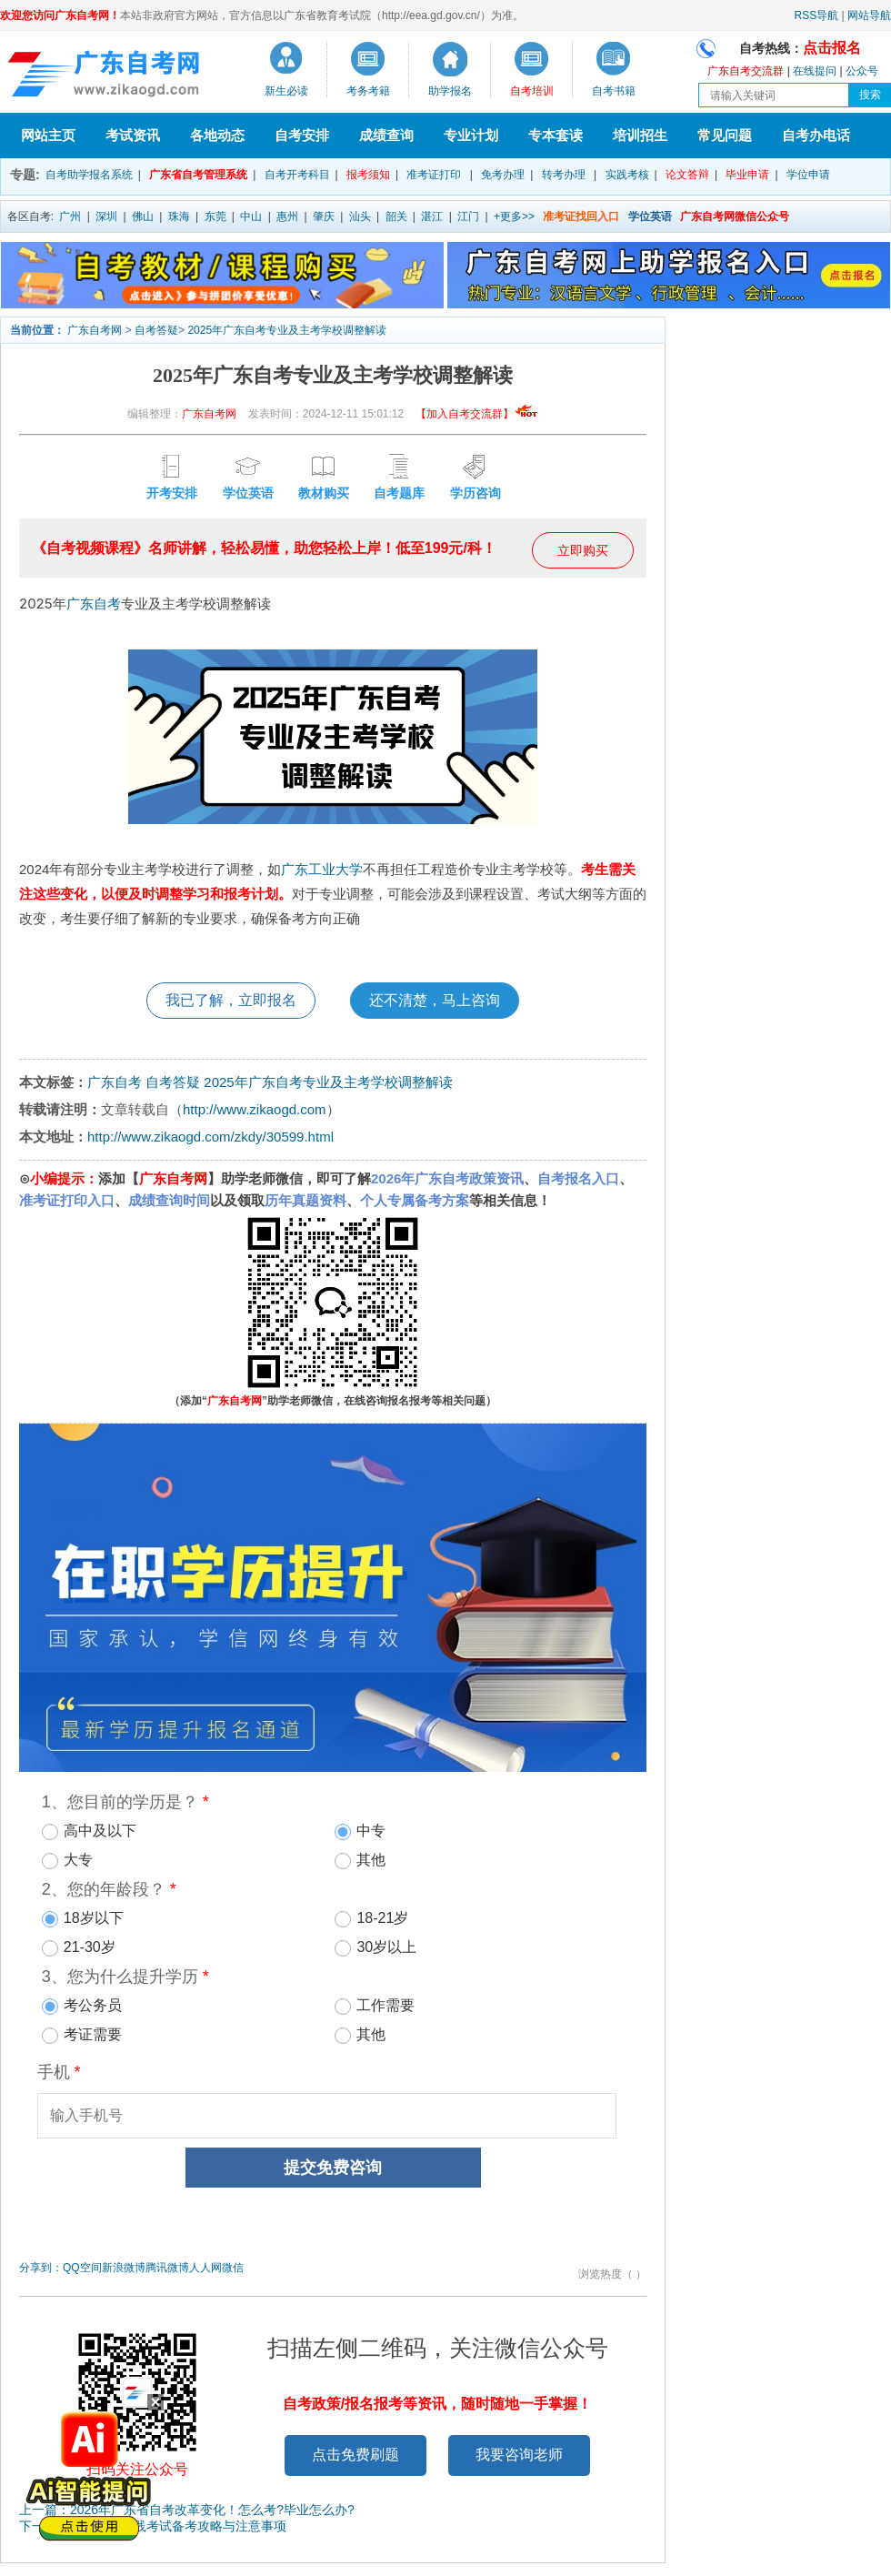 Image resolution: width=891 pixels, height=2576 pixels. What do you see at coordinates (396, 216) in the screenshot?
I see `韶关` at bounding box center [396, 216].